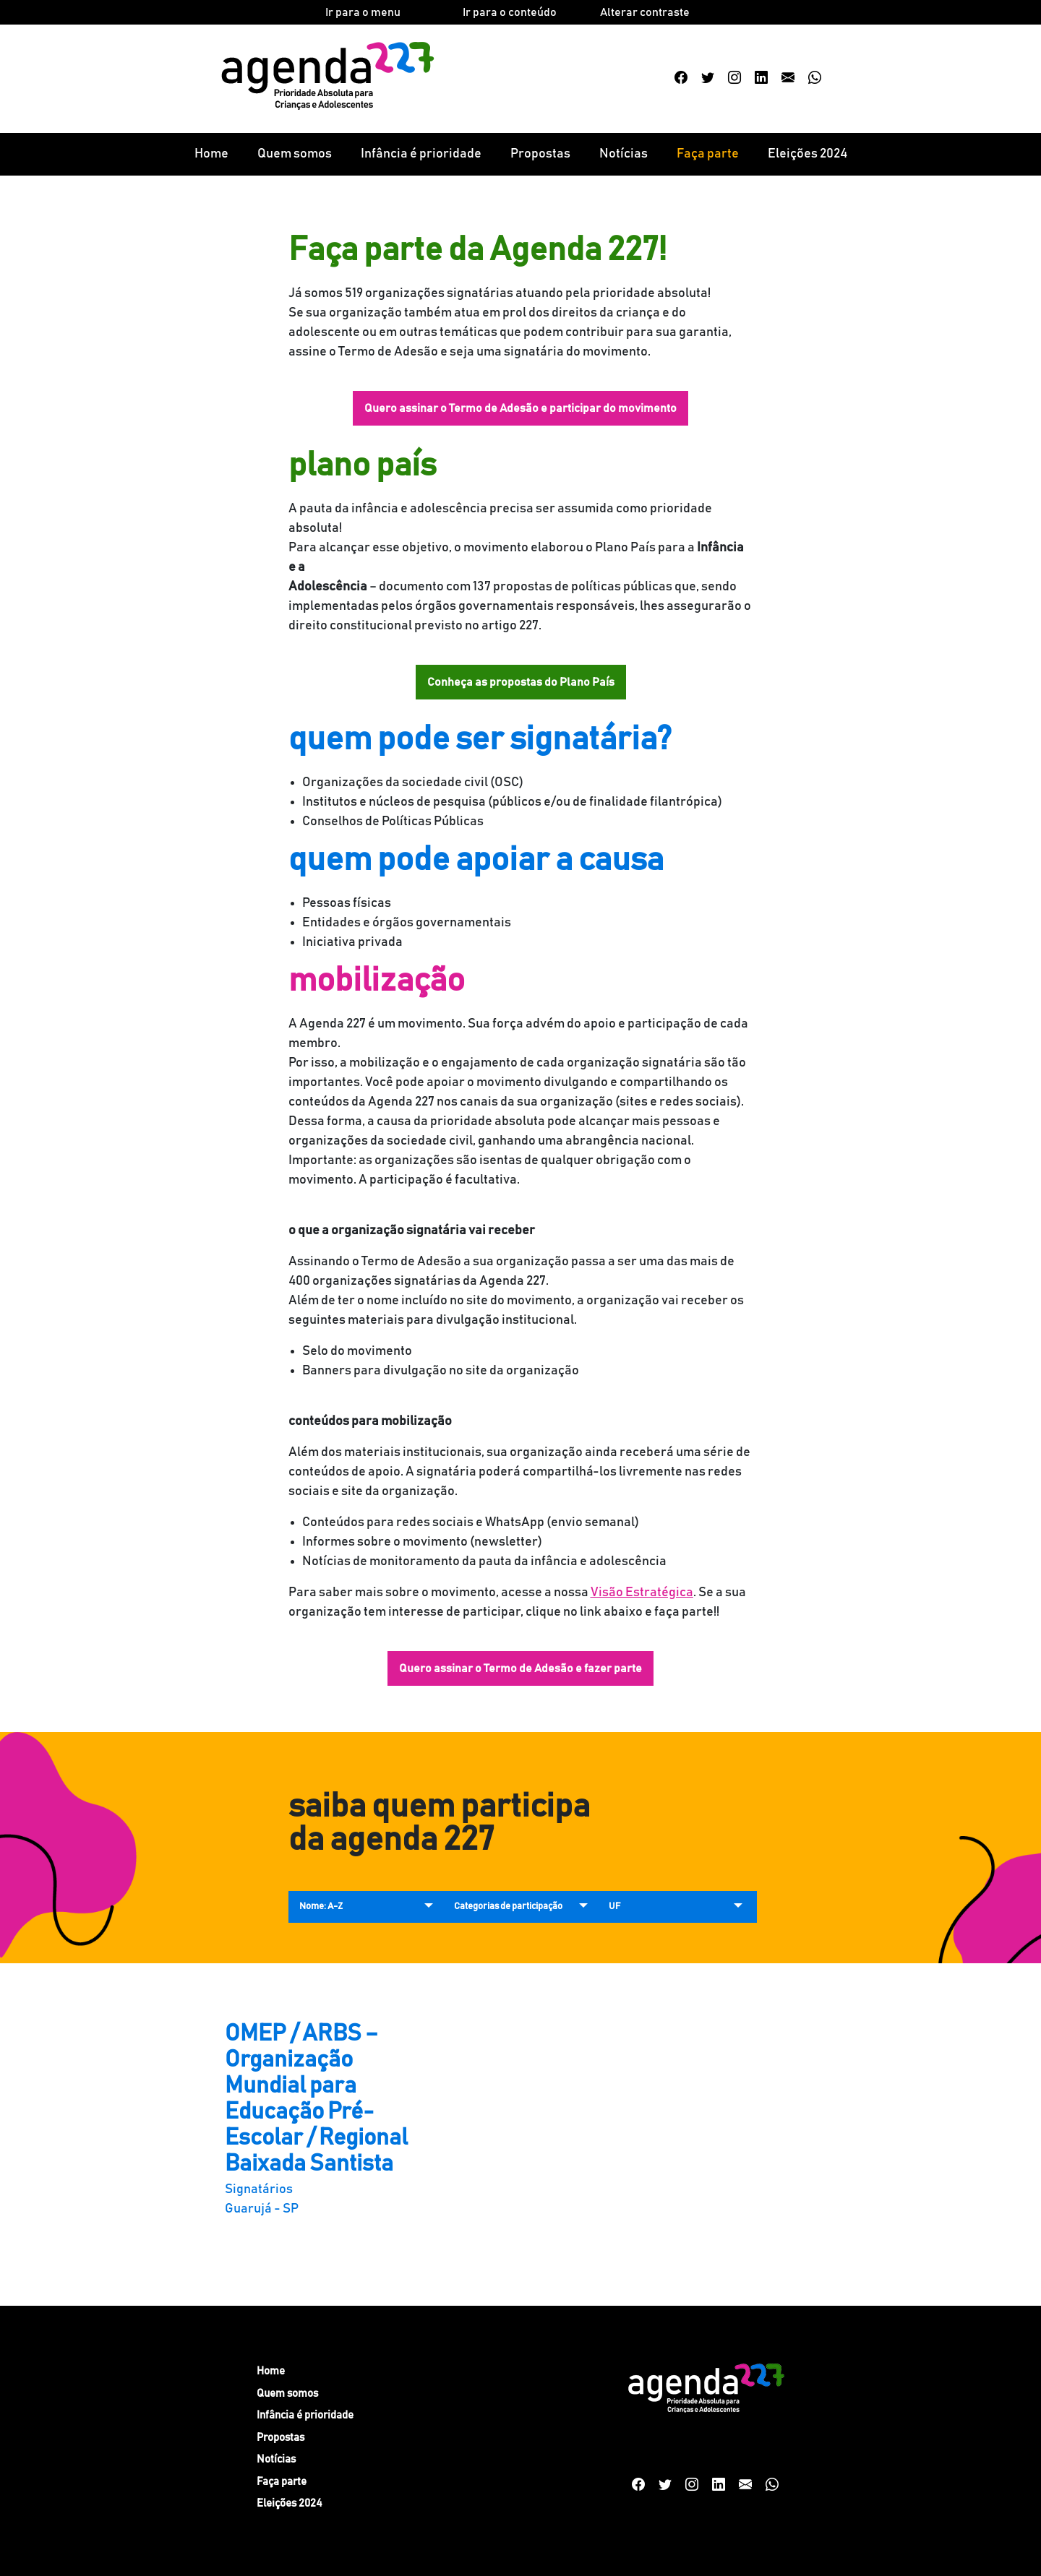 The width and height of the screenshot is (1041, 2576). Describe the element at coordinates (520, 682) in the screenshot. I see `Conheça as propostas do Plano País [button]` at that location.